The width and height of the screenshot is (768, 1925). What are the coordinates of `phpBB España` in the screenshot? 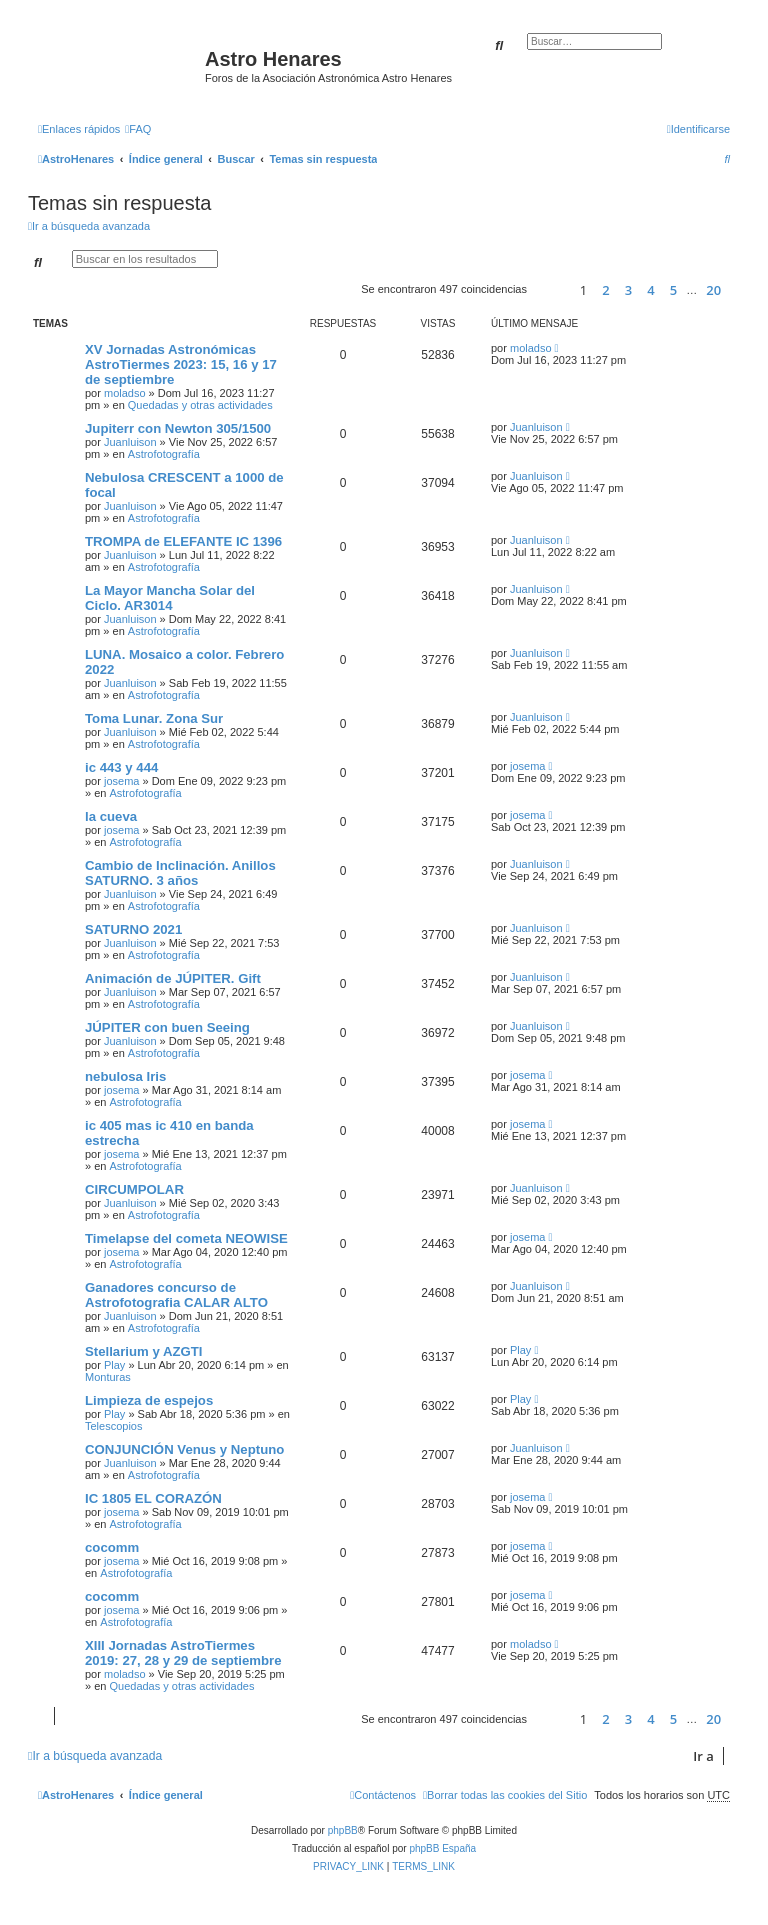 It's located at (442, 1848).